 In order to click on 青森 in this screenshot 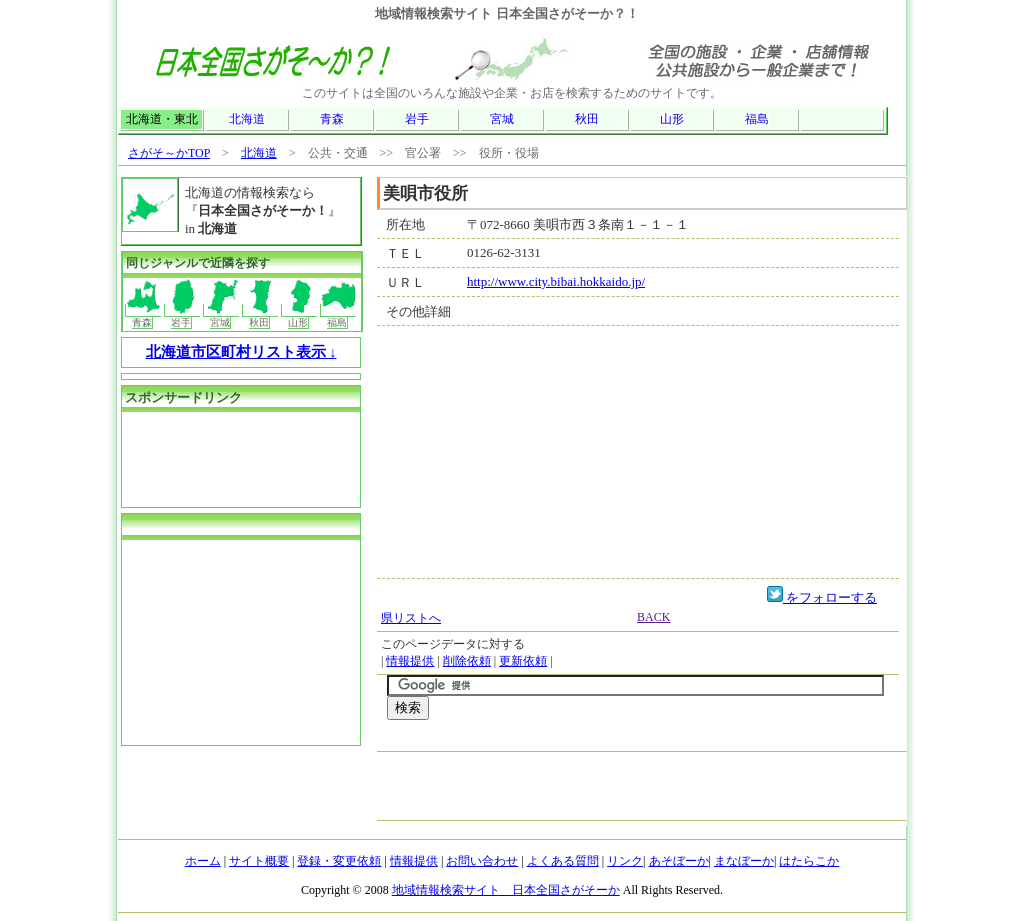, I will do `click(332, 119)`.